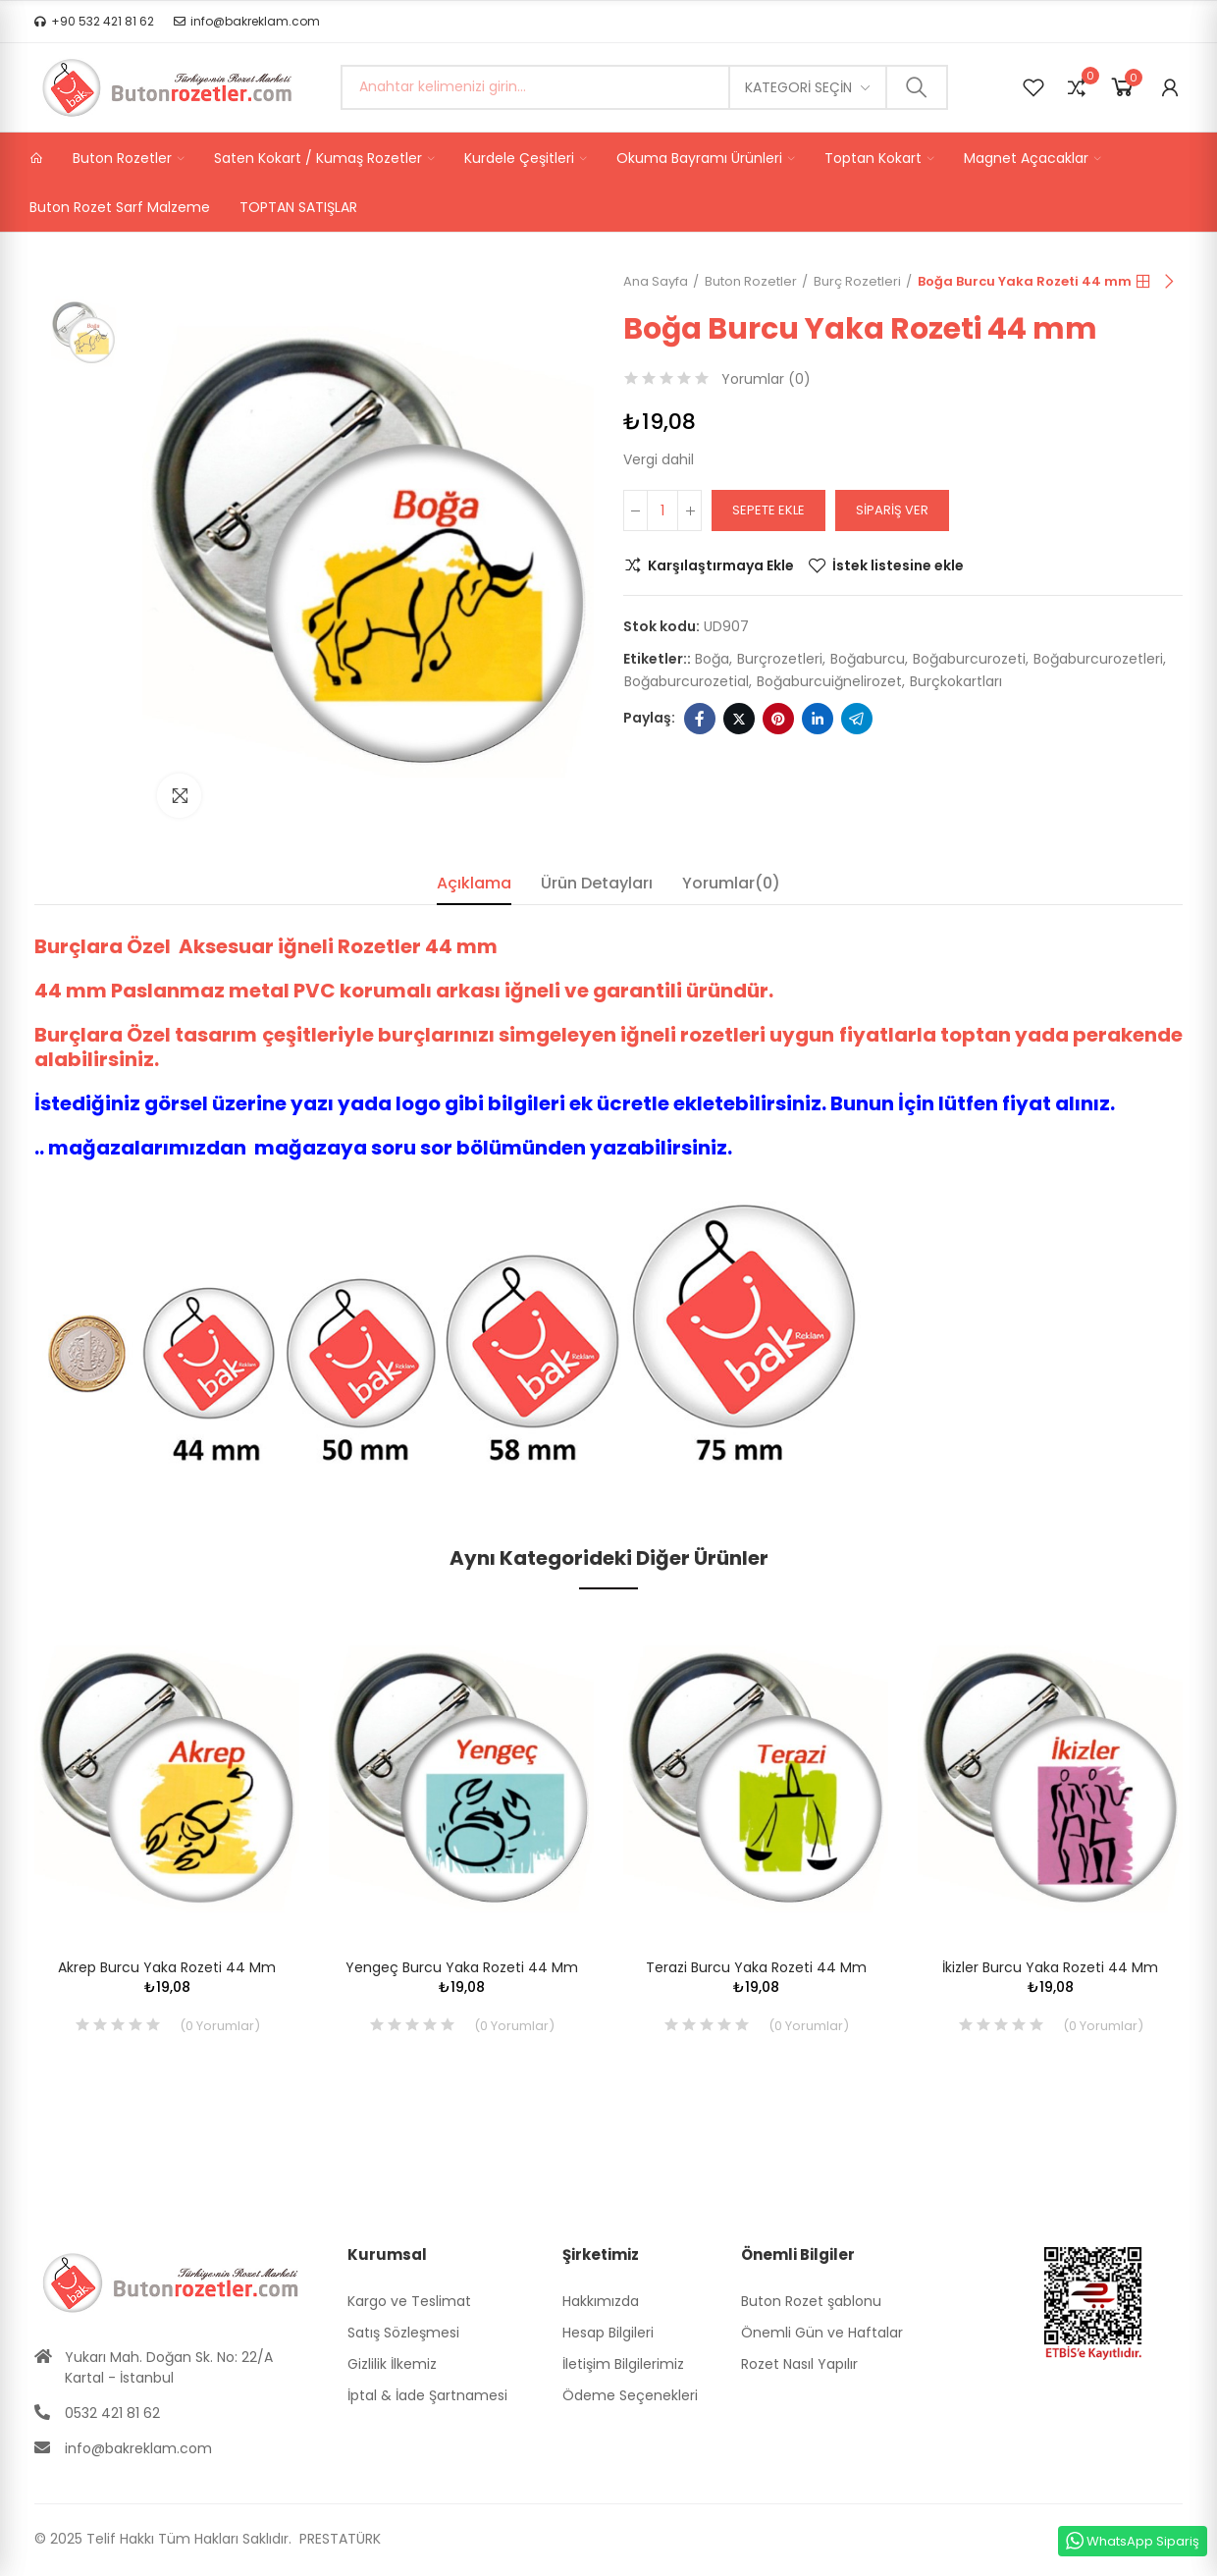  I want to click on Kategori seçin, so click(798, 87).